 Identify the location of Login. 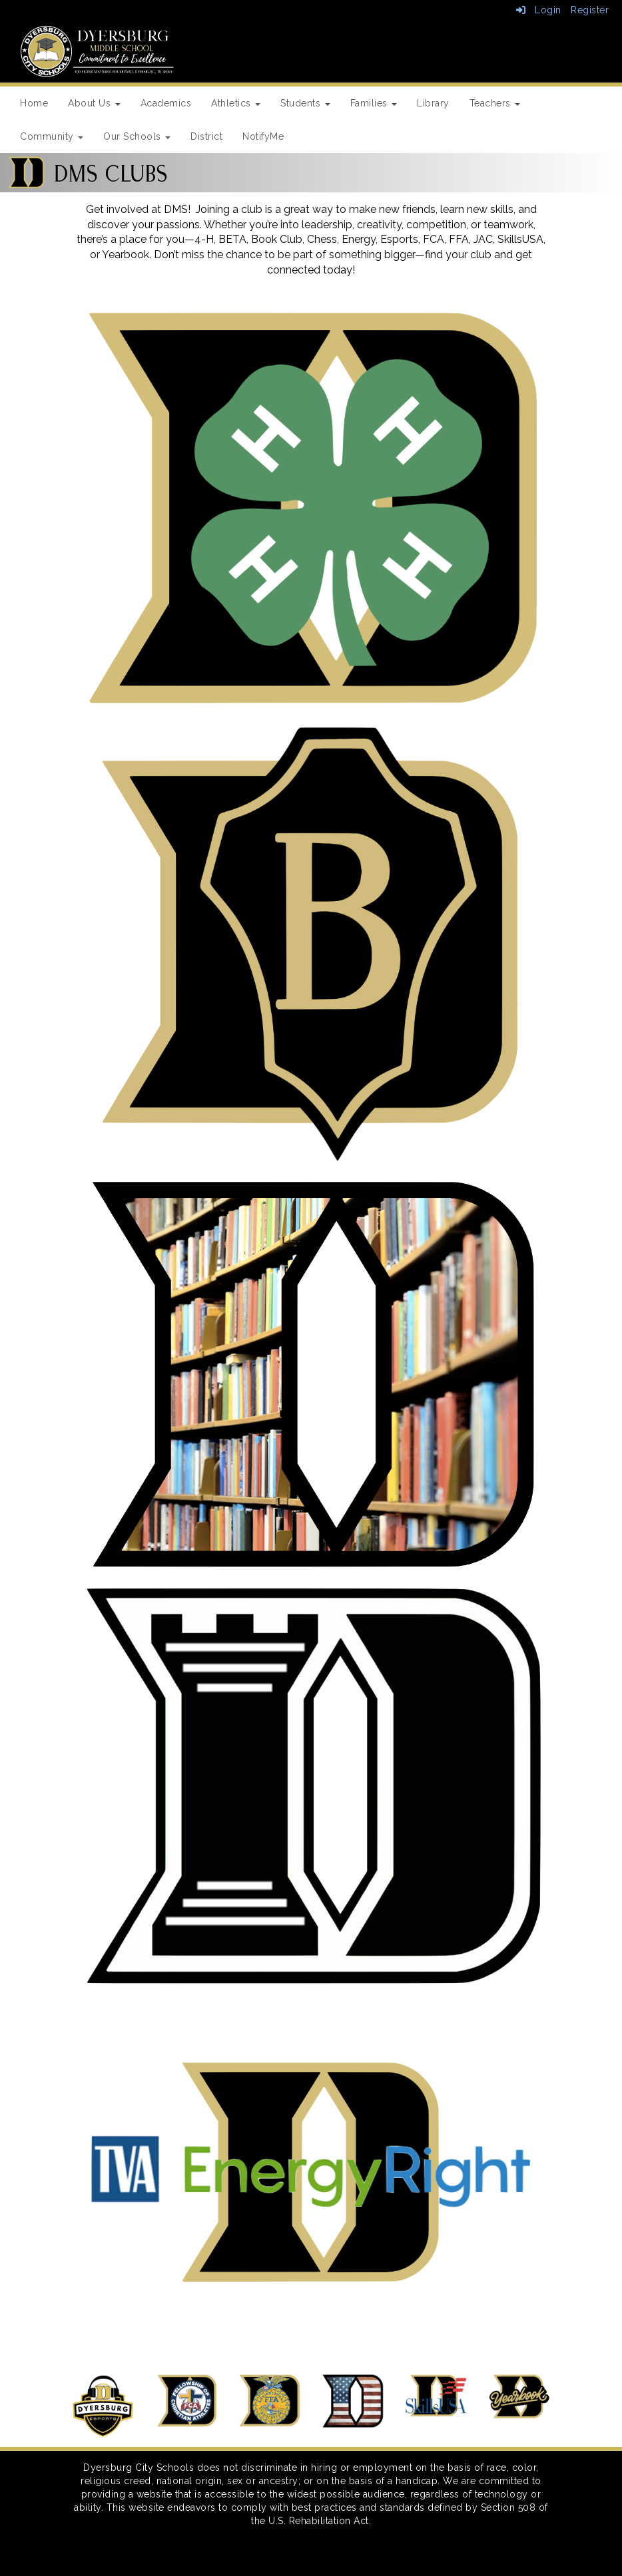
(538, 10).